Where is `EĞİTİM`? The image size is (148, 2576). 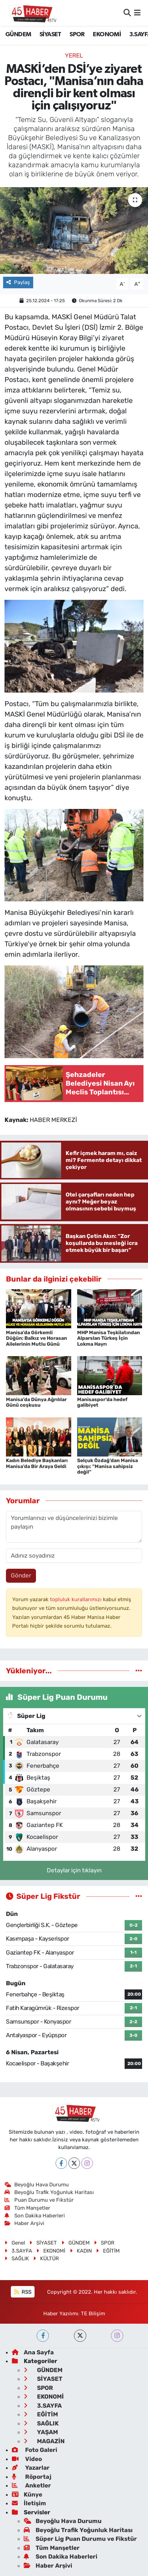 EĞİTİM is located at coordinates (108, 2251).